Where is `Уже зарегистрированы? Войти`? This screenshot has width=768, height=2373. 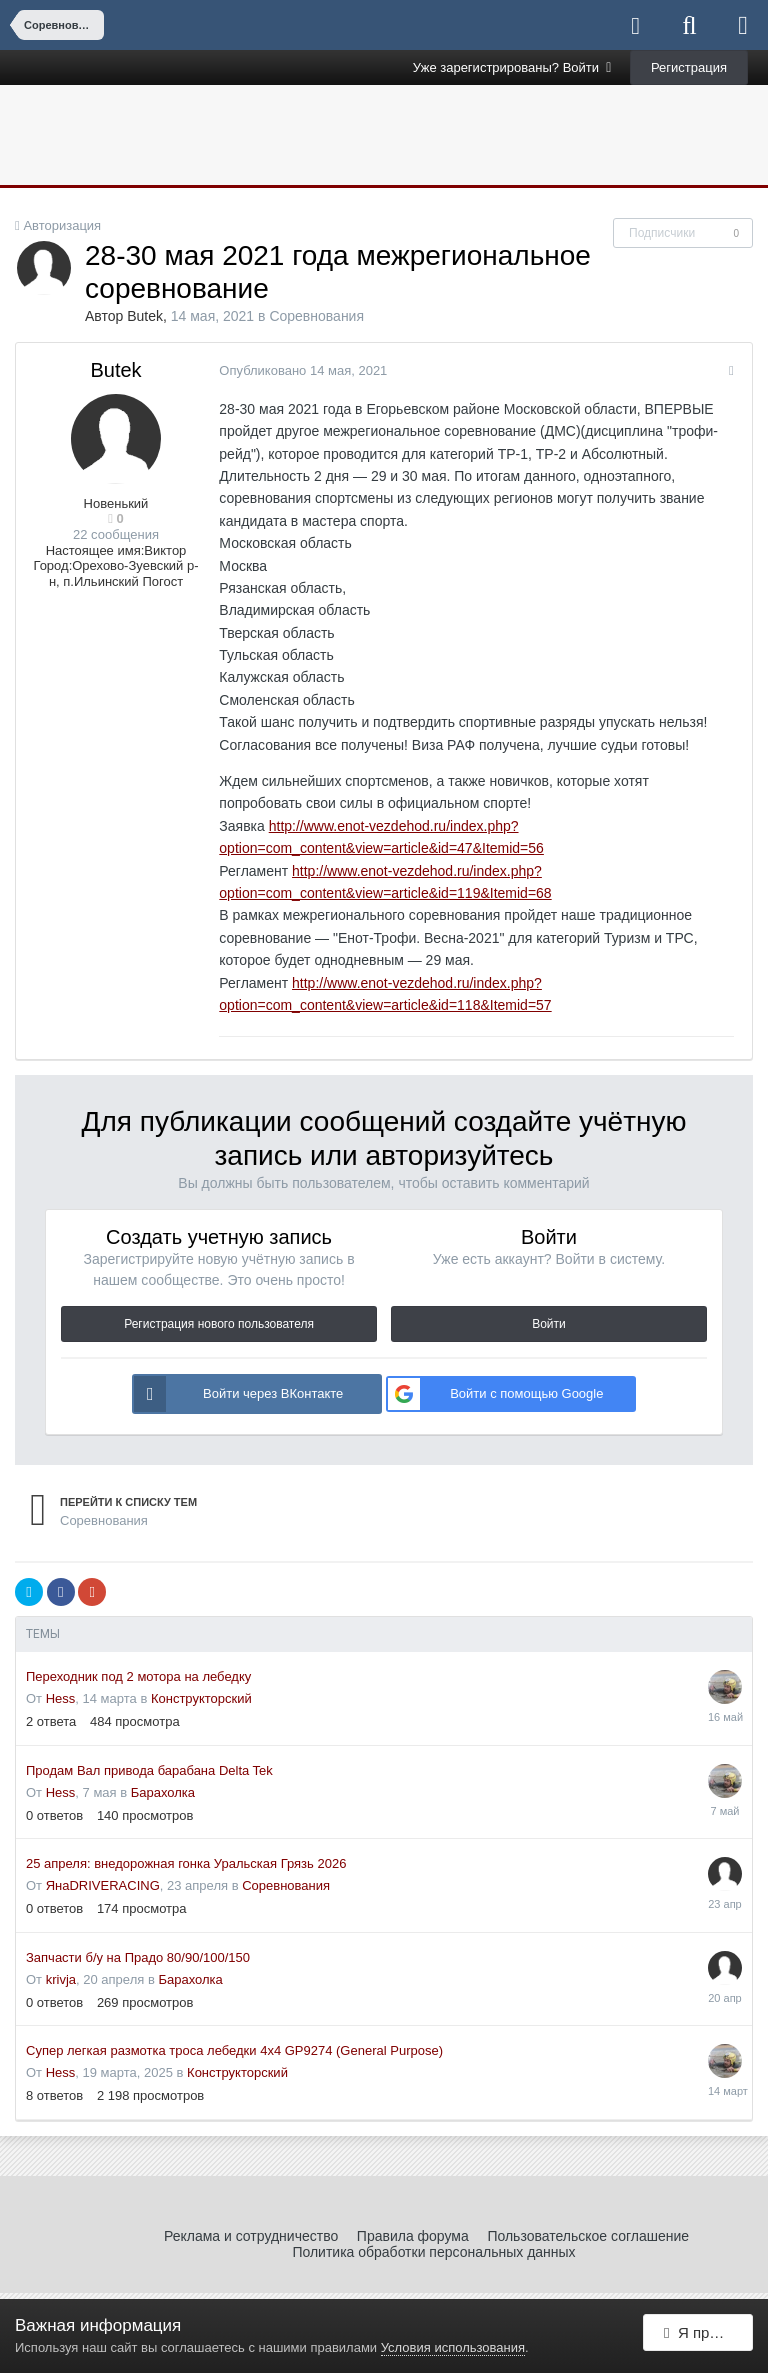
Уже зарегистрированы? Войти is located at coordinates (512, 67).